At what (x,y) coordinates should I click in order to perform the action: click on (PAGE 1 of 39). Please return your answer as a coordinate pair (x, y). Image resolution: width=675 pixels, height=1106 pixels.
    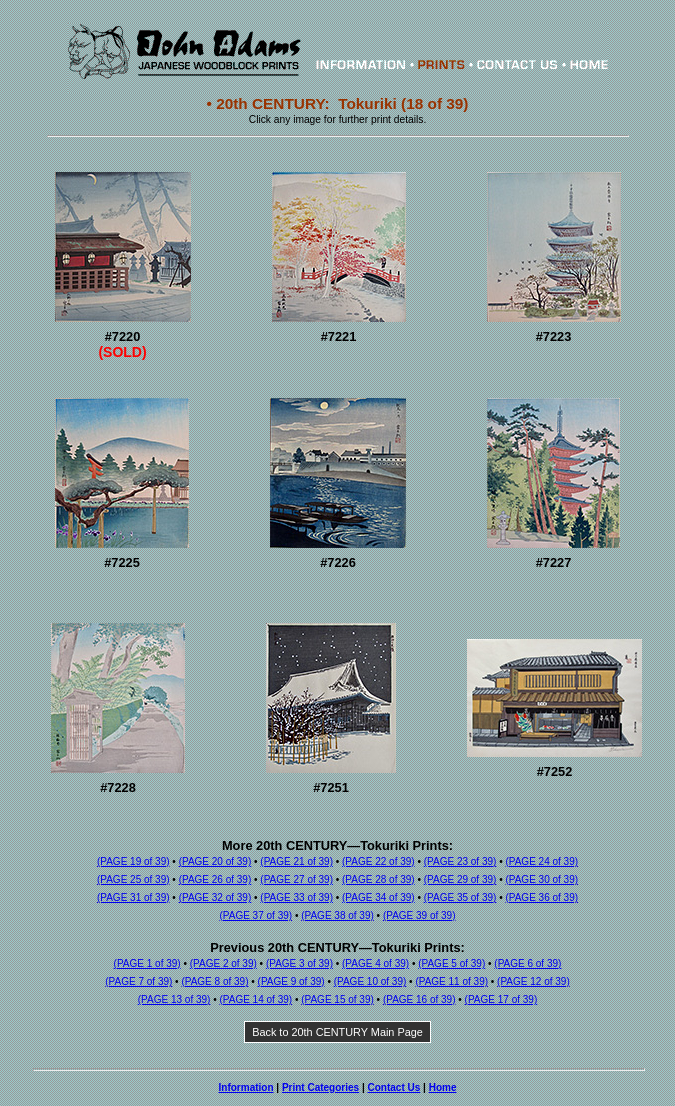
    Looking at the image, I should click on (147, 963).